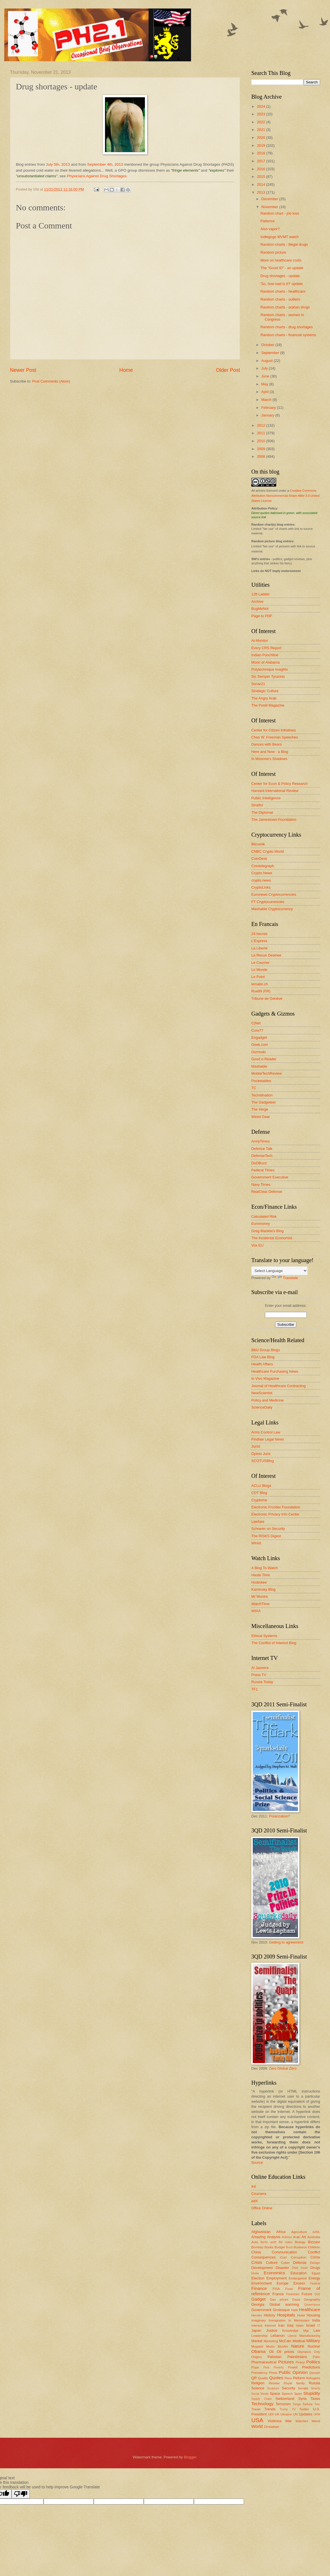  Describe the element at coordinates (261, 145) in the screenshot. I see `2019` at that location.